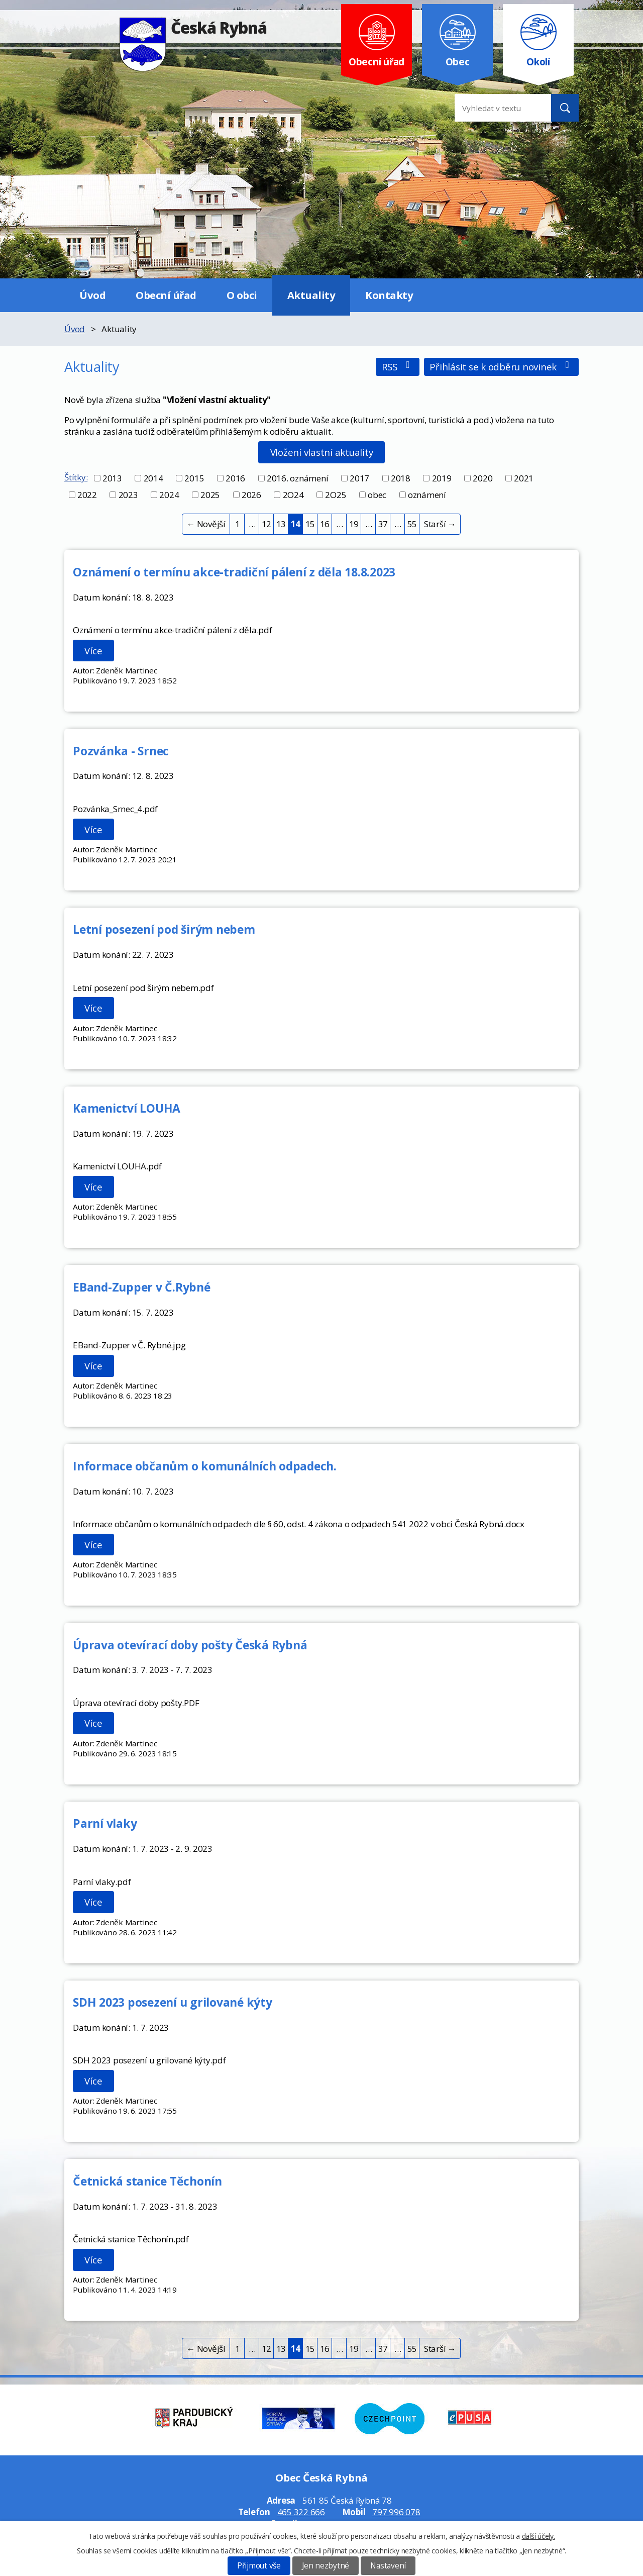  Describe the element at coordinates (377, 495) in the screenshot. I see `obec` at that location.